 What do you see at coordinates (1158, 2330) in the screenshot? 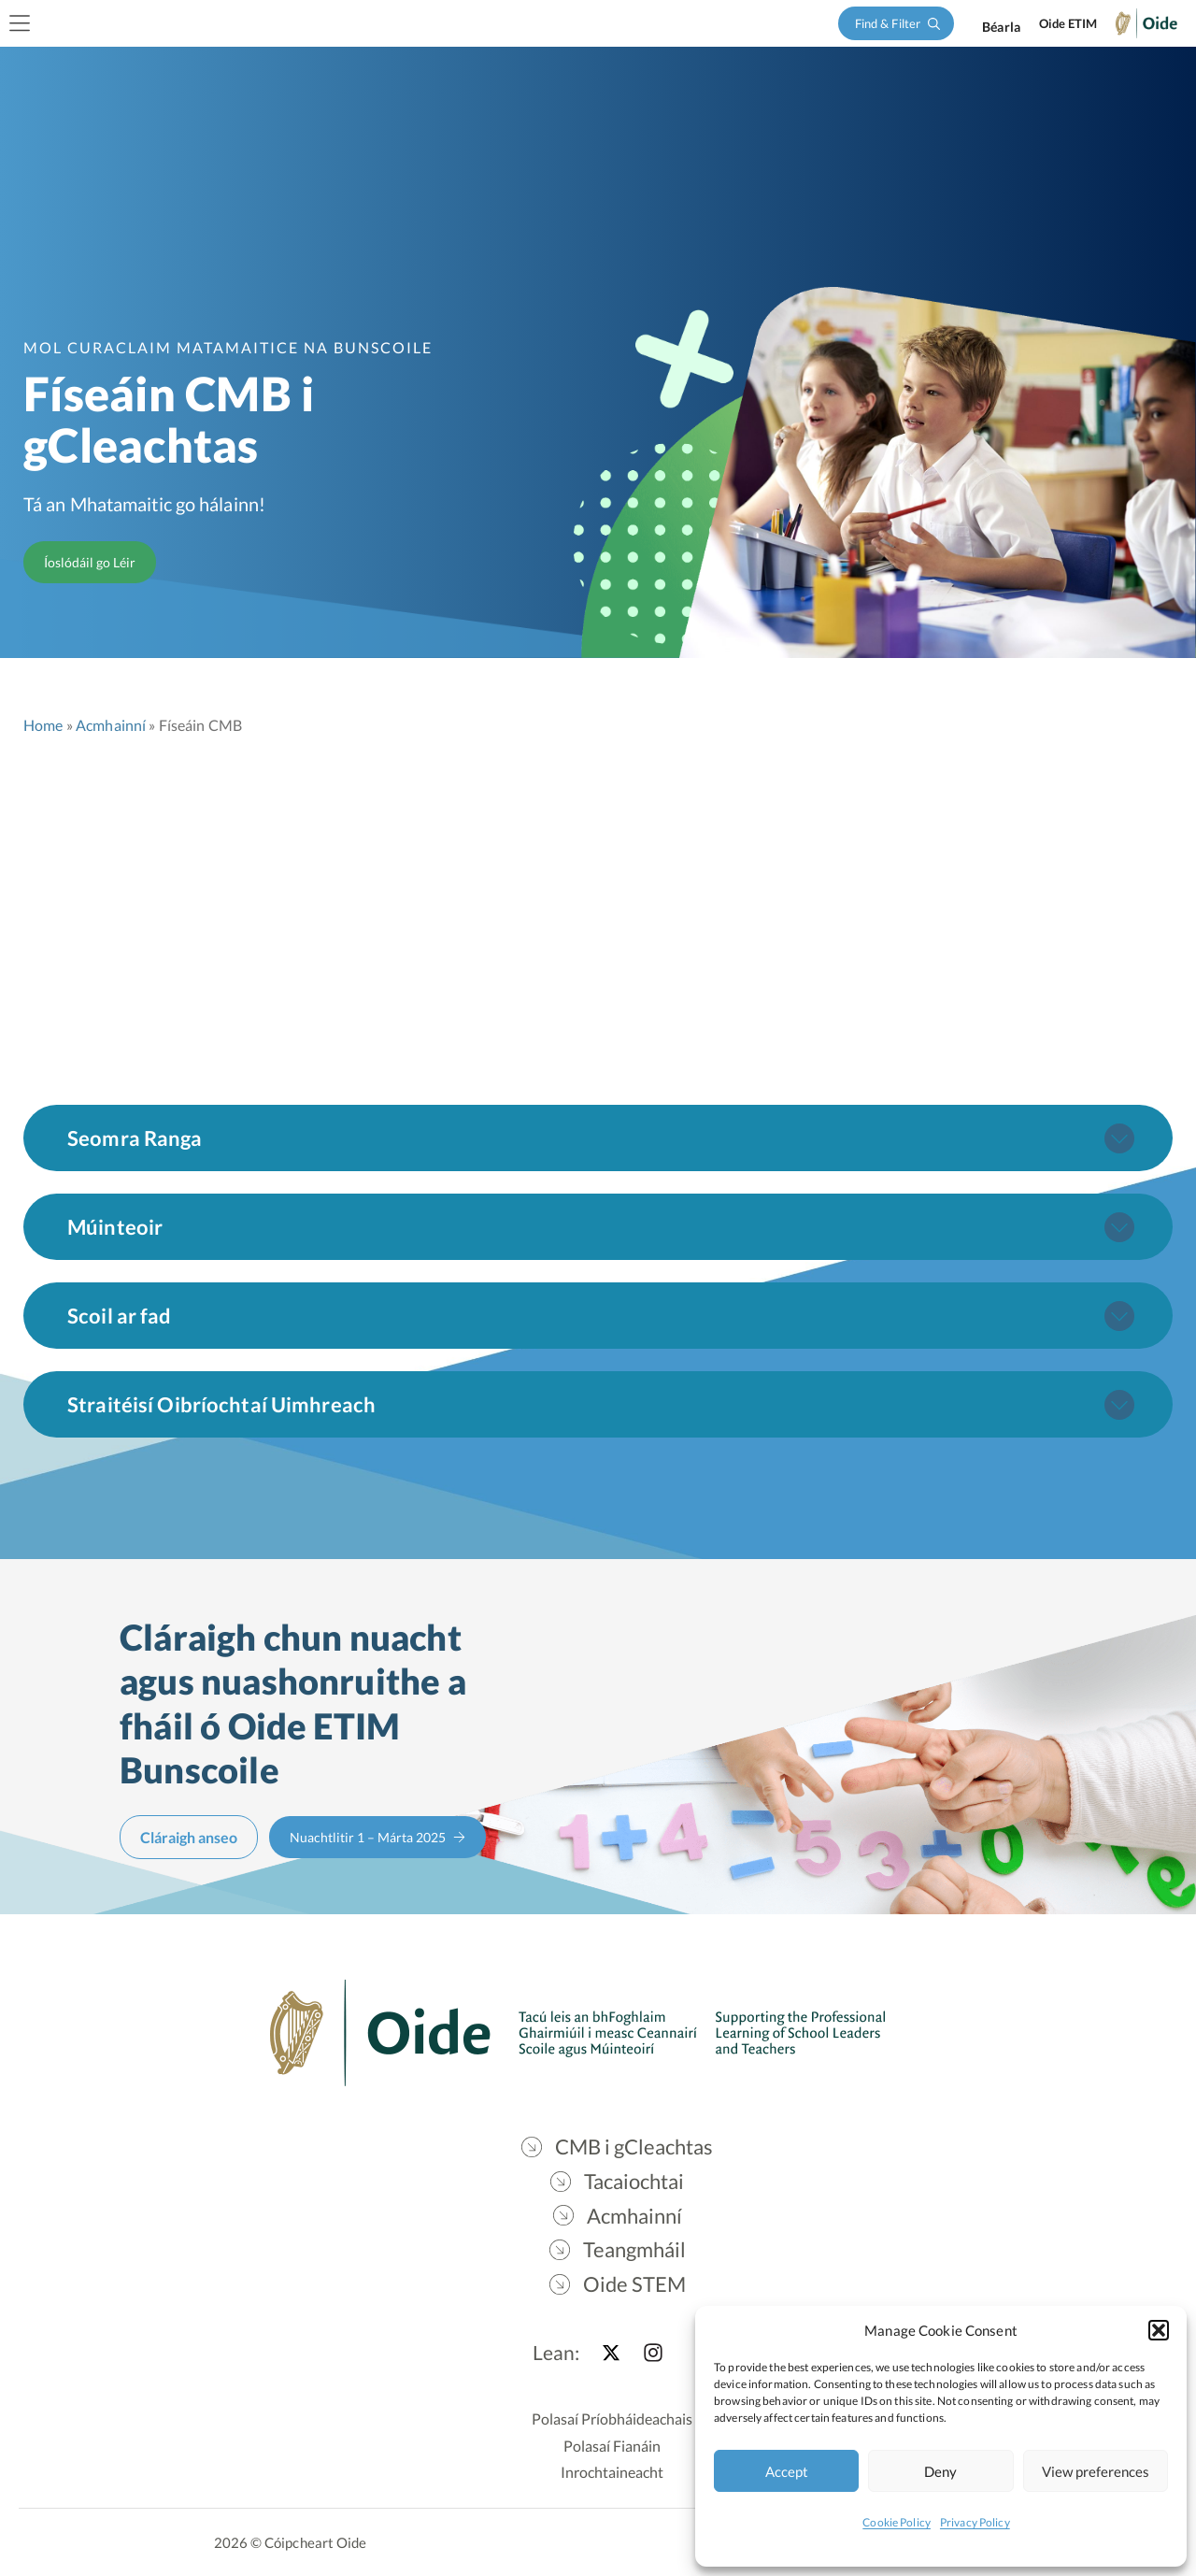
I see `[button]` at bounding box center [1158, 2330].